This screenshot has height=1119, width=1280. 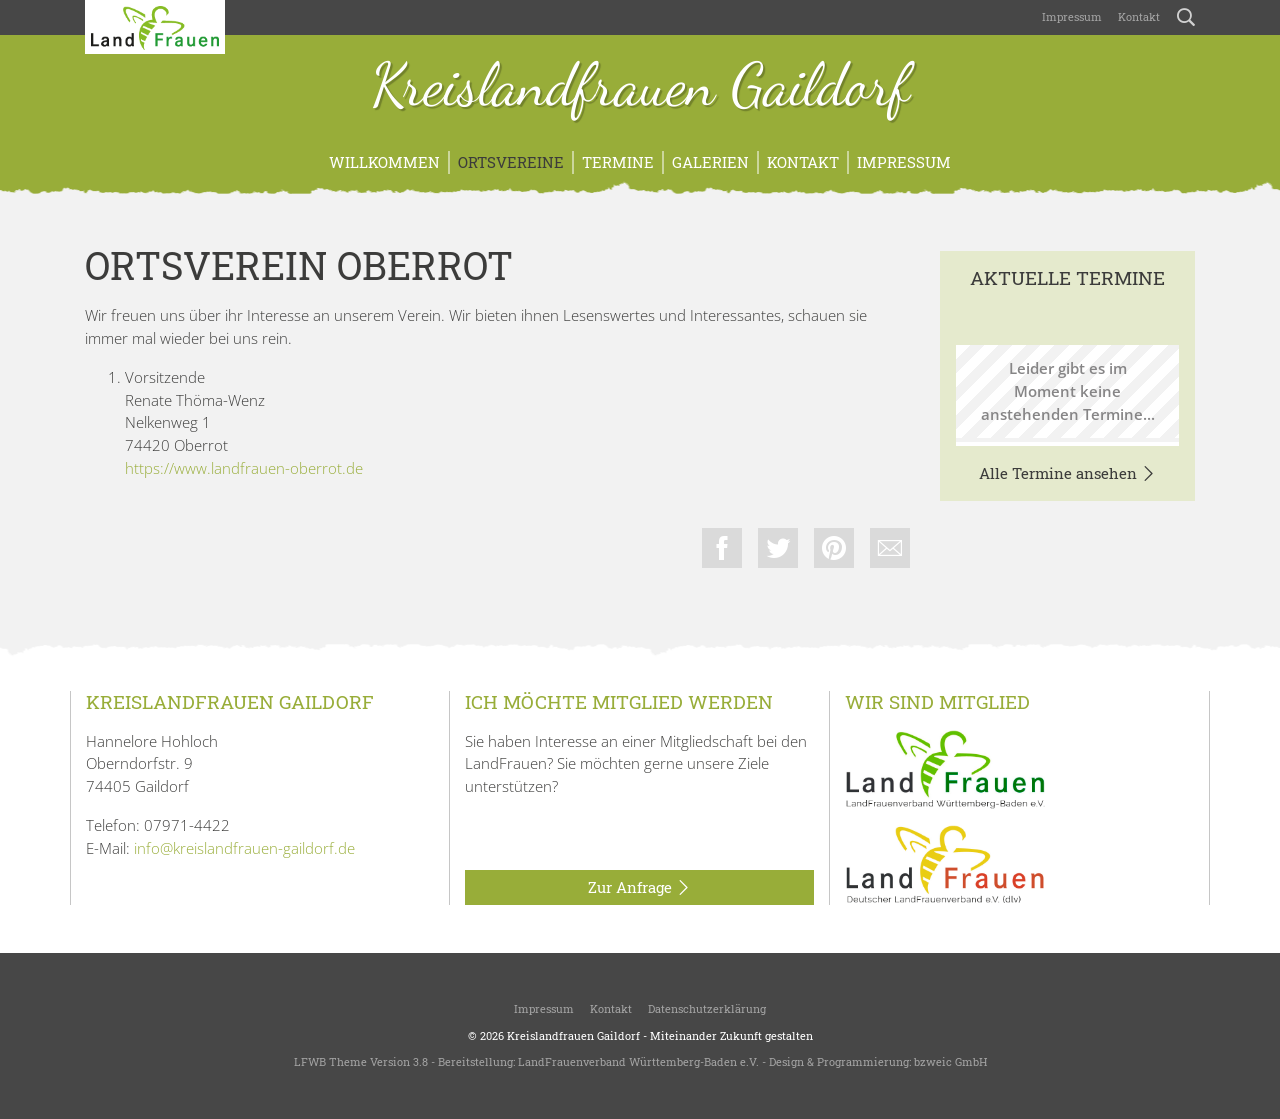 I want to click on Alle Termine ansehen, so click(x=1067, y=474).